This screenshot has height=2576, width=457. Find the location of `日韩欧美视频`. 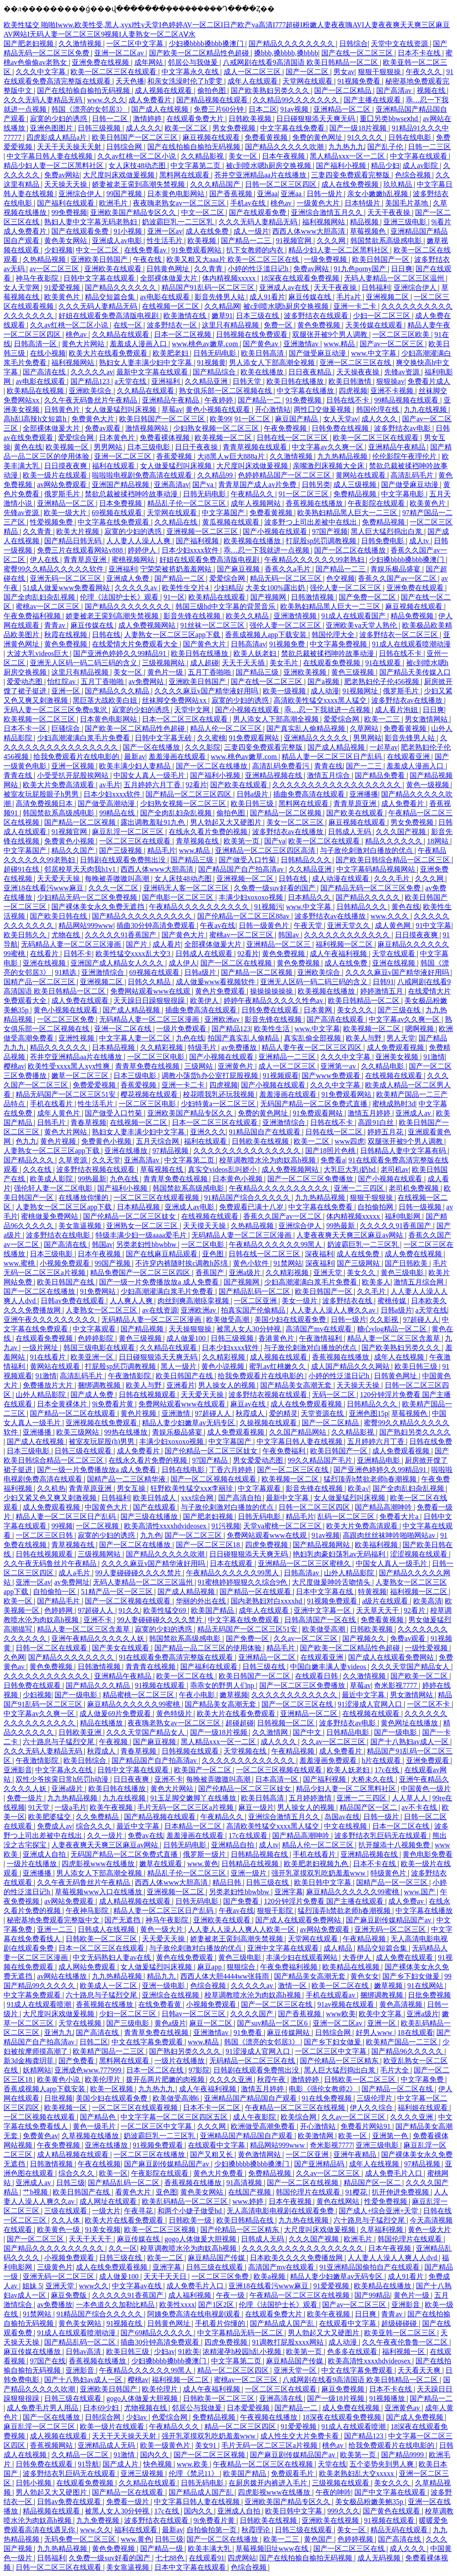

日韩欧美视频 is located at coordinates (250, 118).